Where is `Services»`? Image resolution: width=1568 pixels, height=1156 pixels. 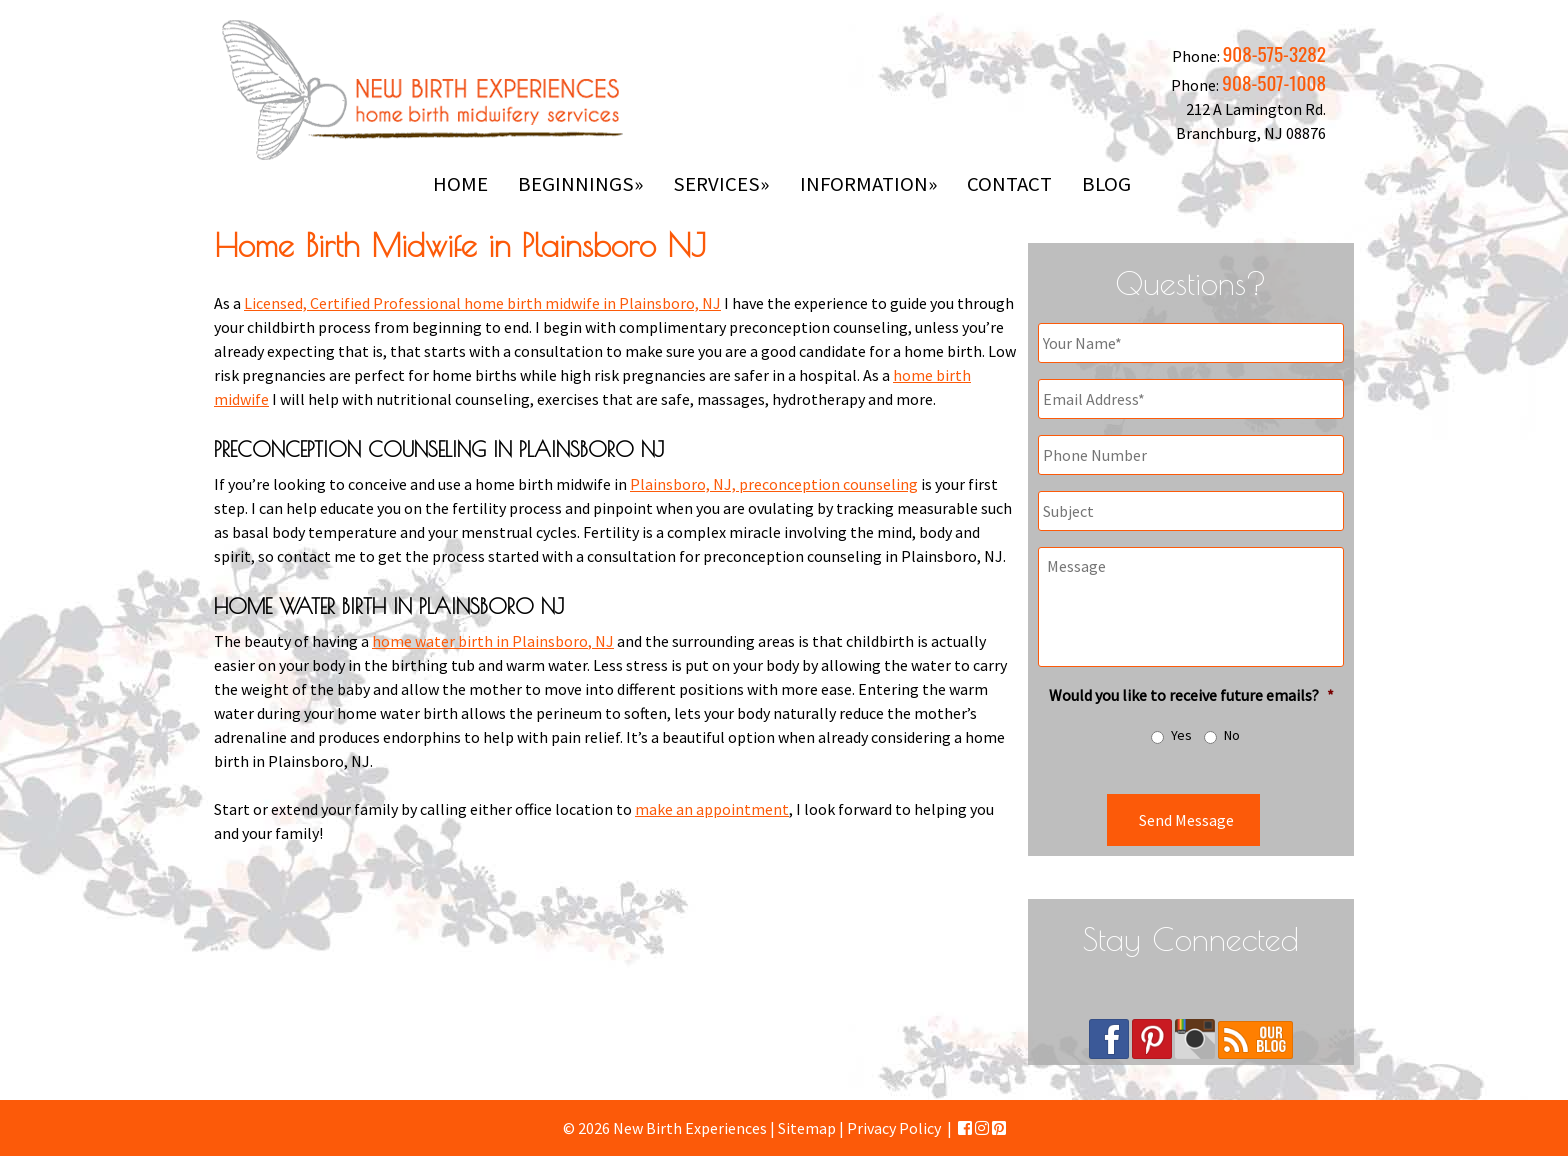
Services» is located at coordinates (721, 184).